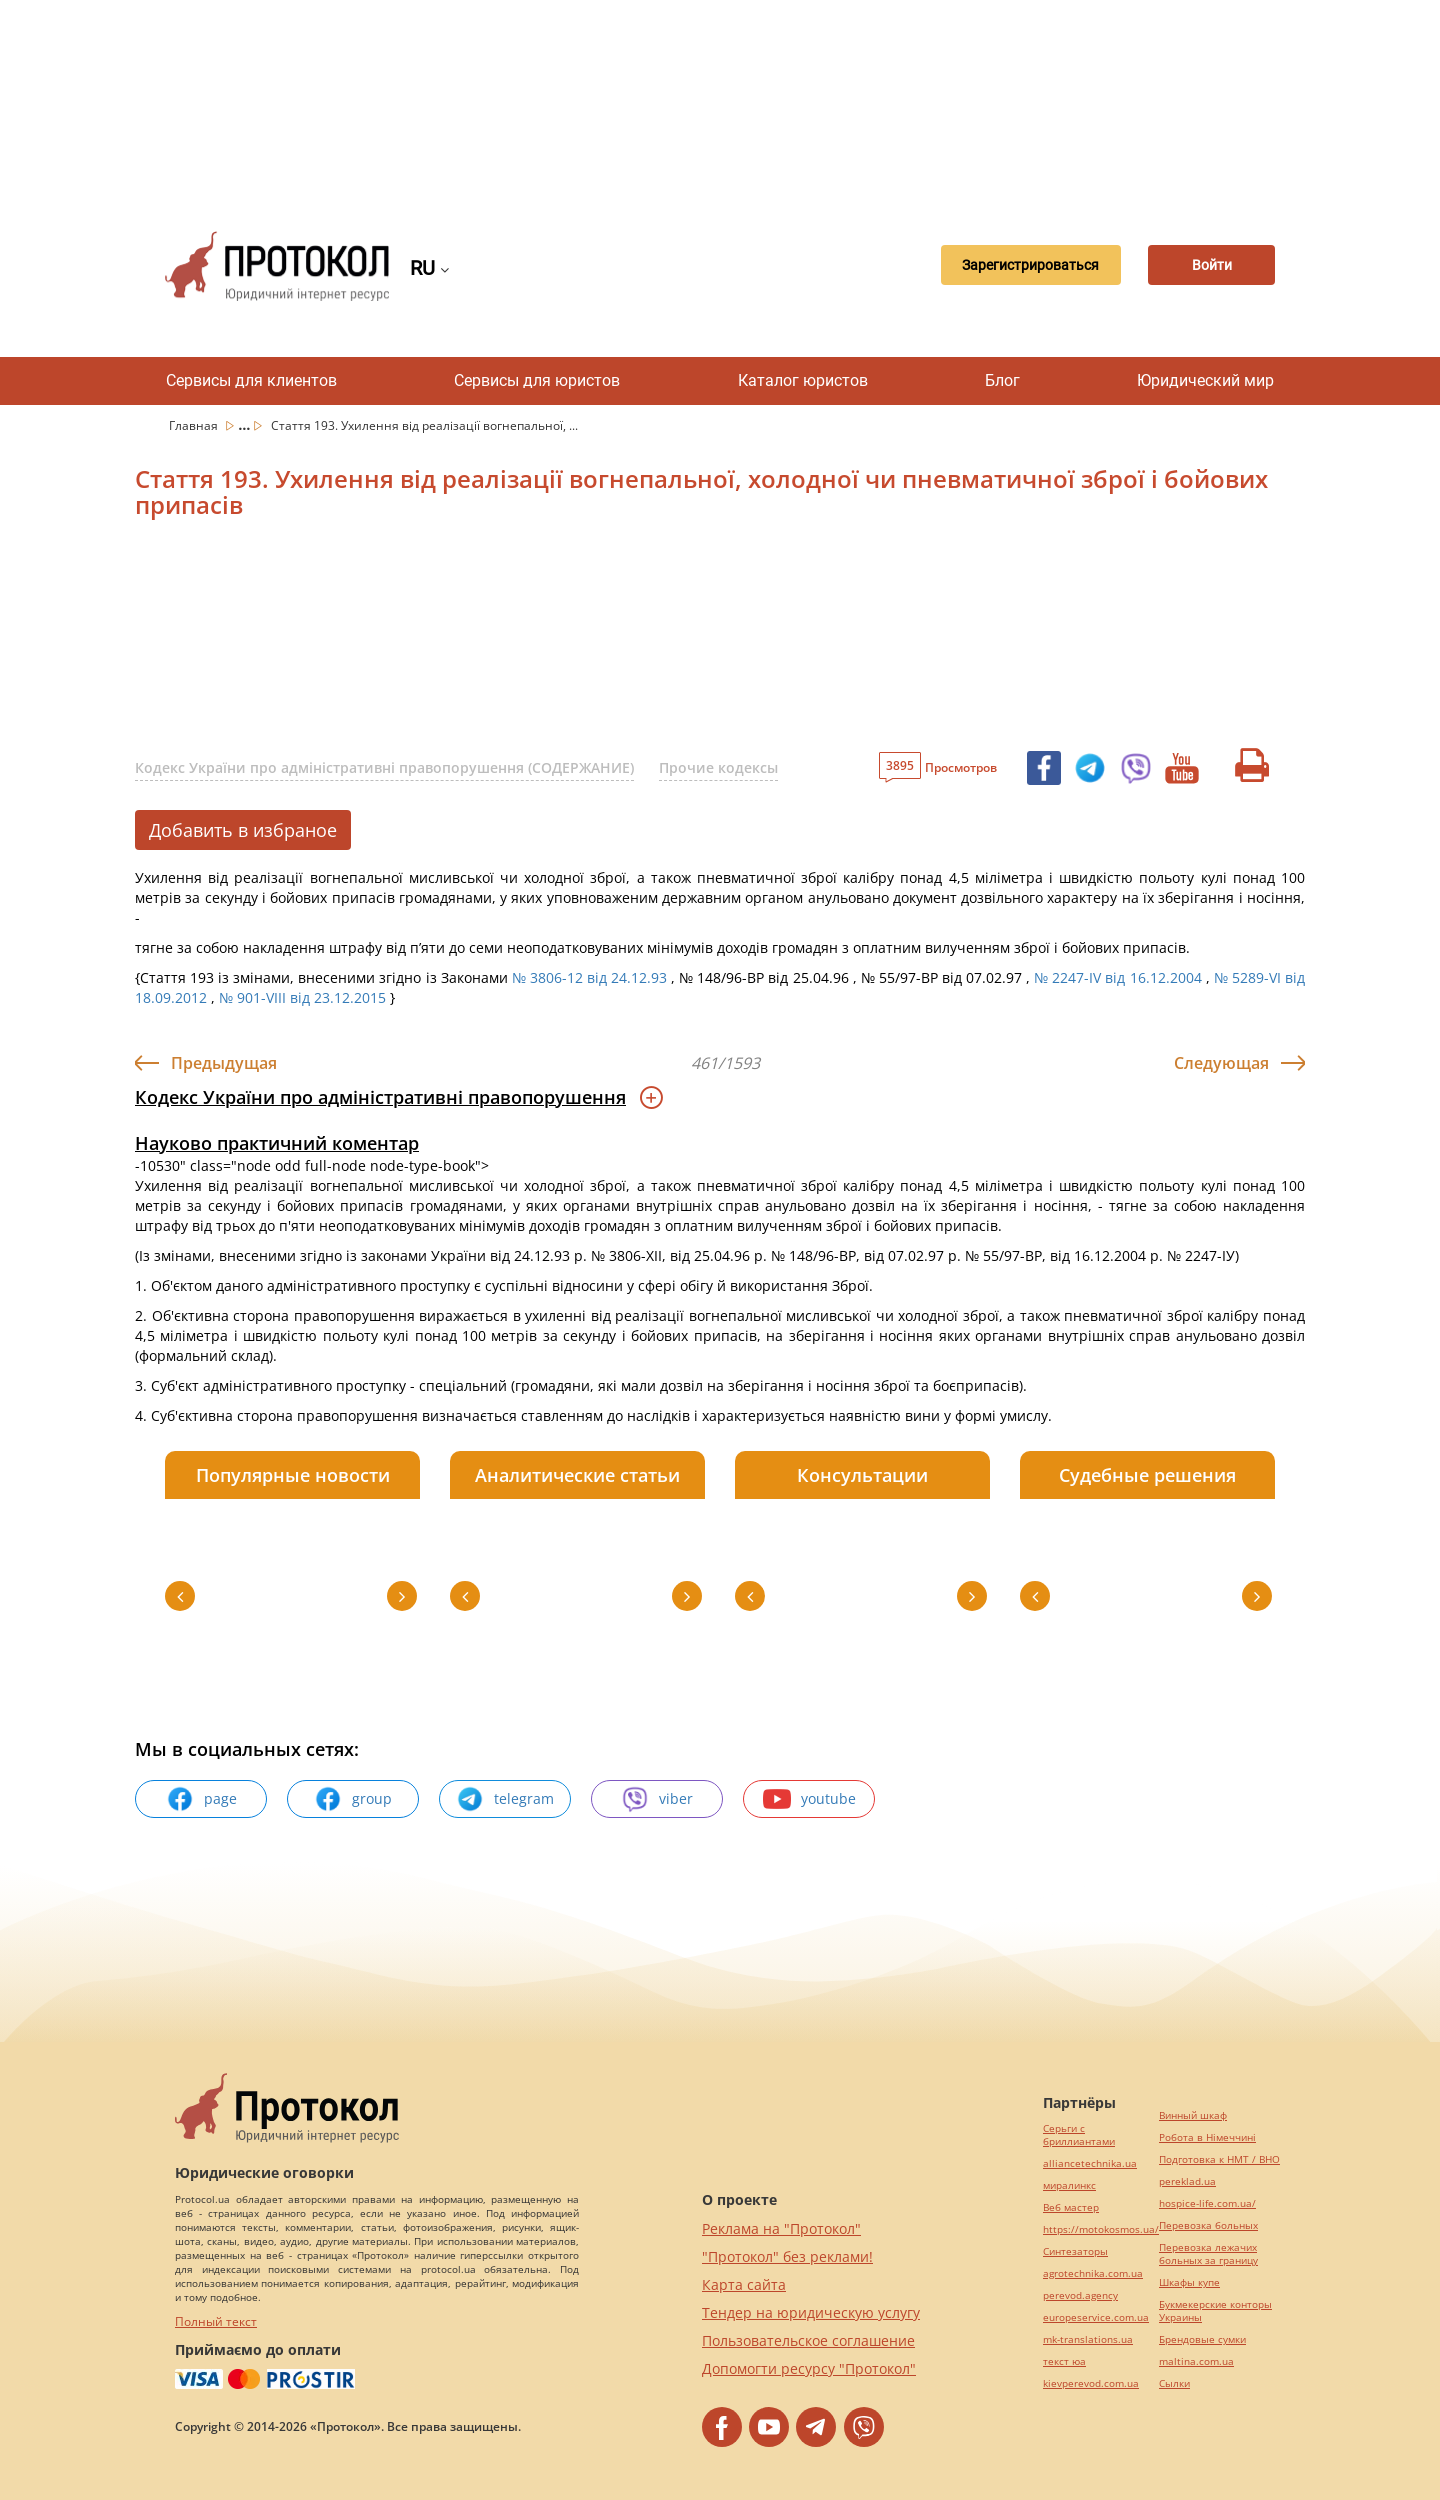 This screenshot has height=2500, width=1440. I want to click on Реклама на "Протокол", so click(781, 2228).